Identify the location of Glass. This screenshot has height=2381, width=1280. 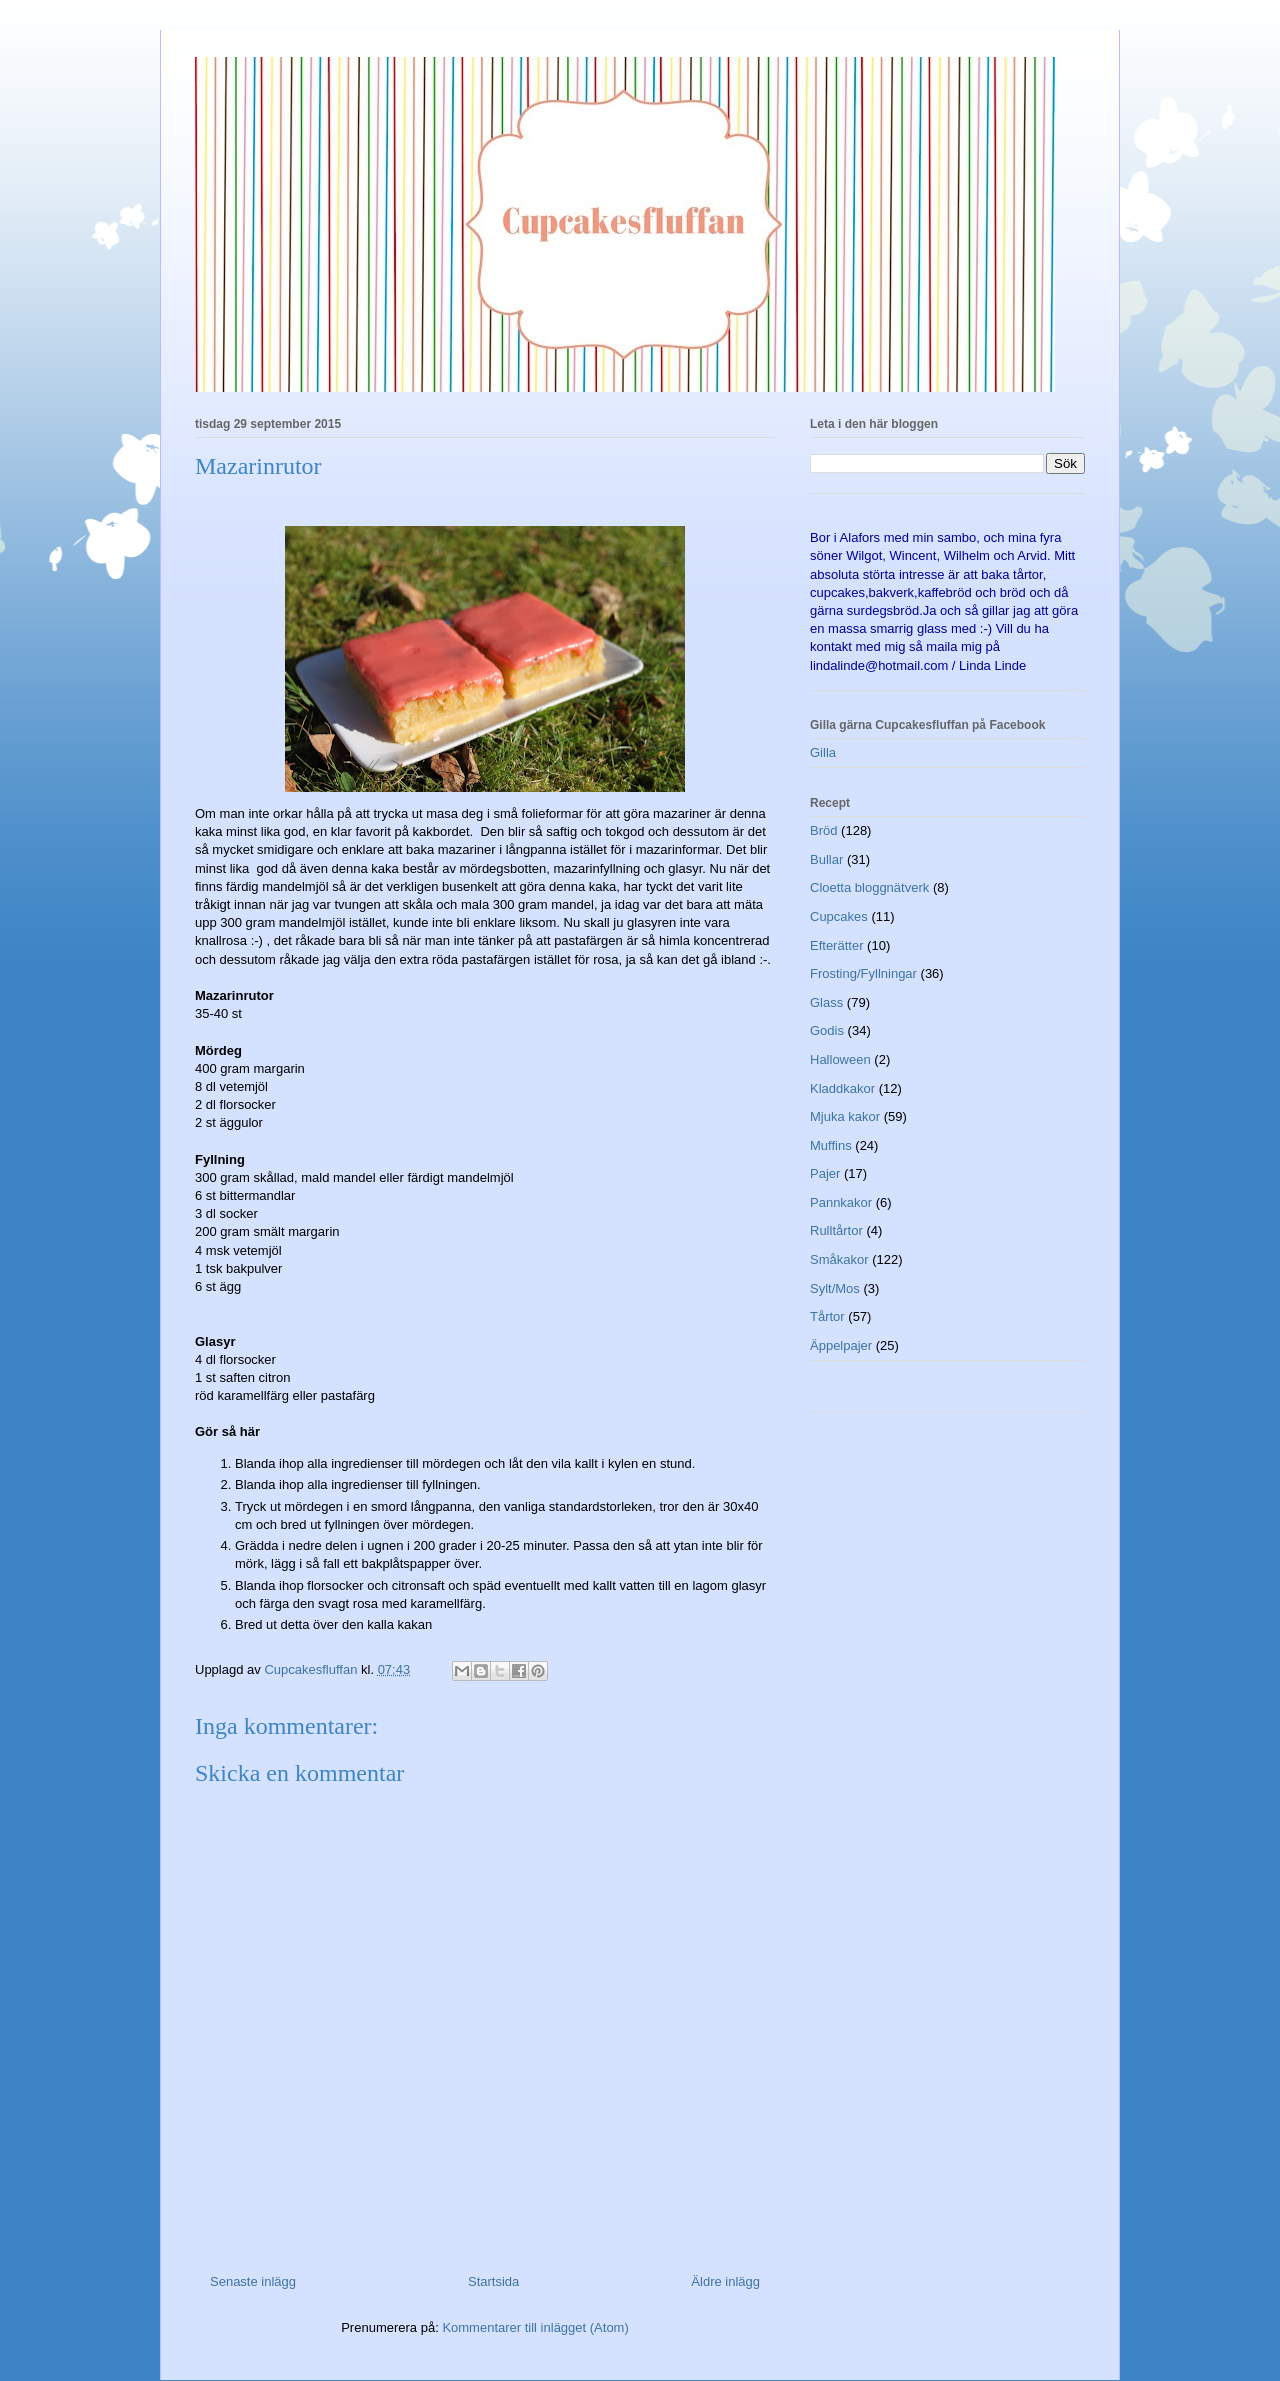
(826, 1002).